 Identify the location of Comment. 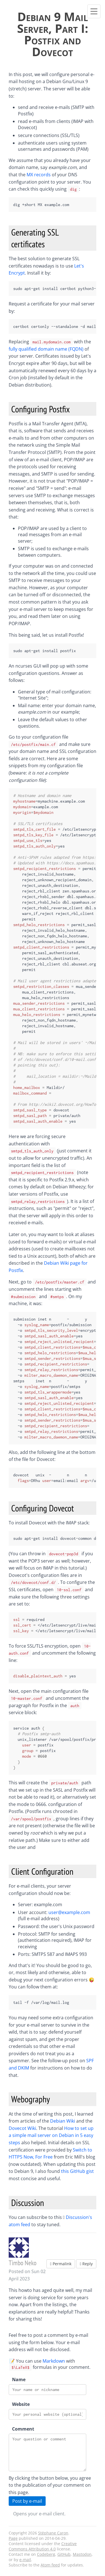
(18, 2429).